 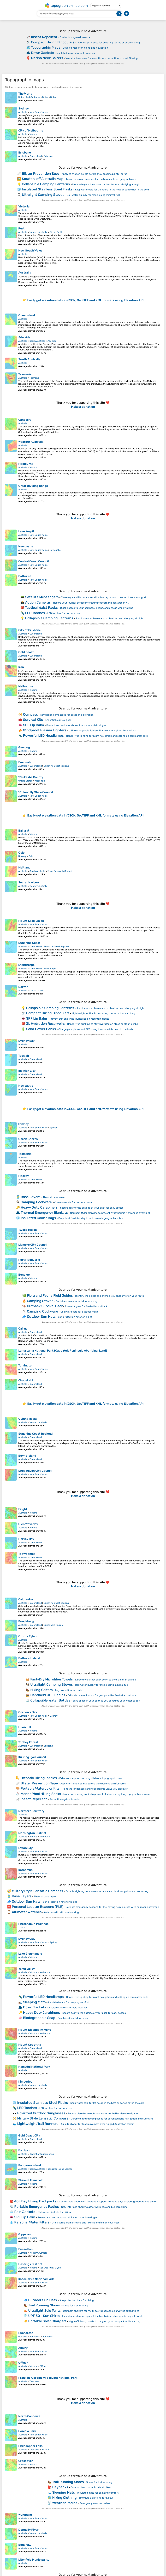 What do you see at coordinates (36, 2279) in the screenshot?
I see `Kosciuszko National Park` at bounding box center [36, 2279].